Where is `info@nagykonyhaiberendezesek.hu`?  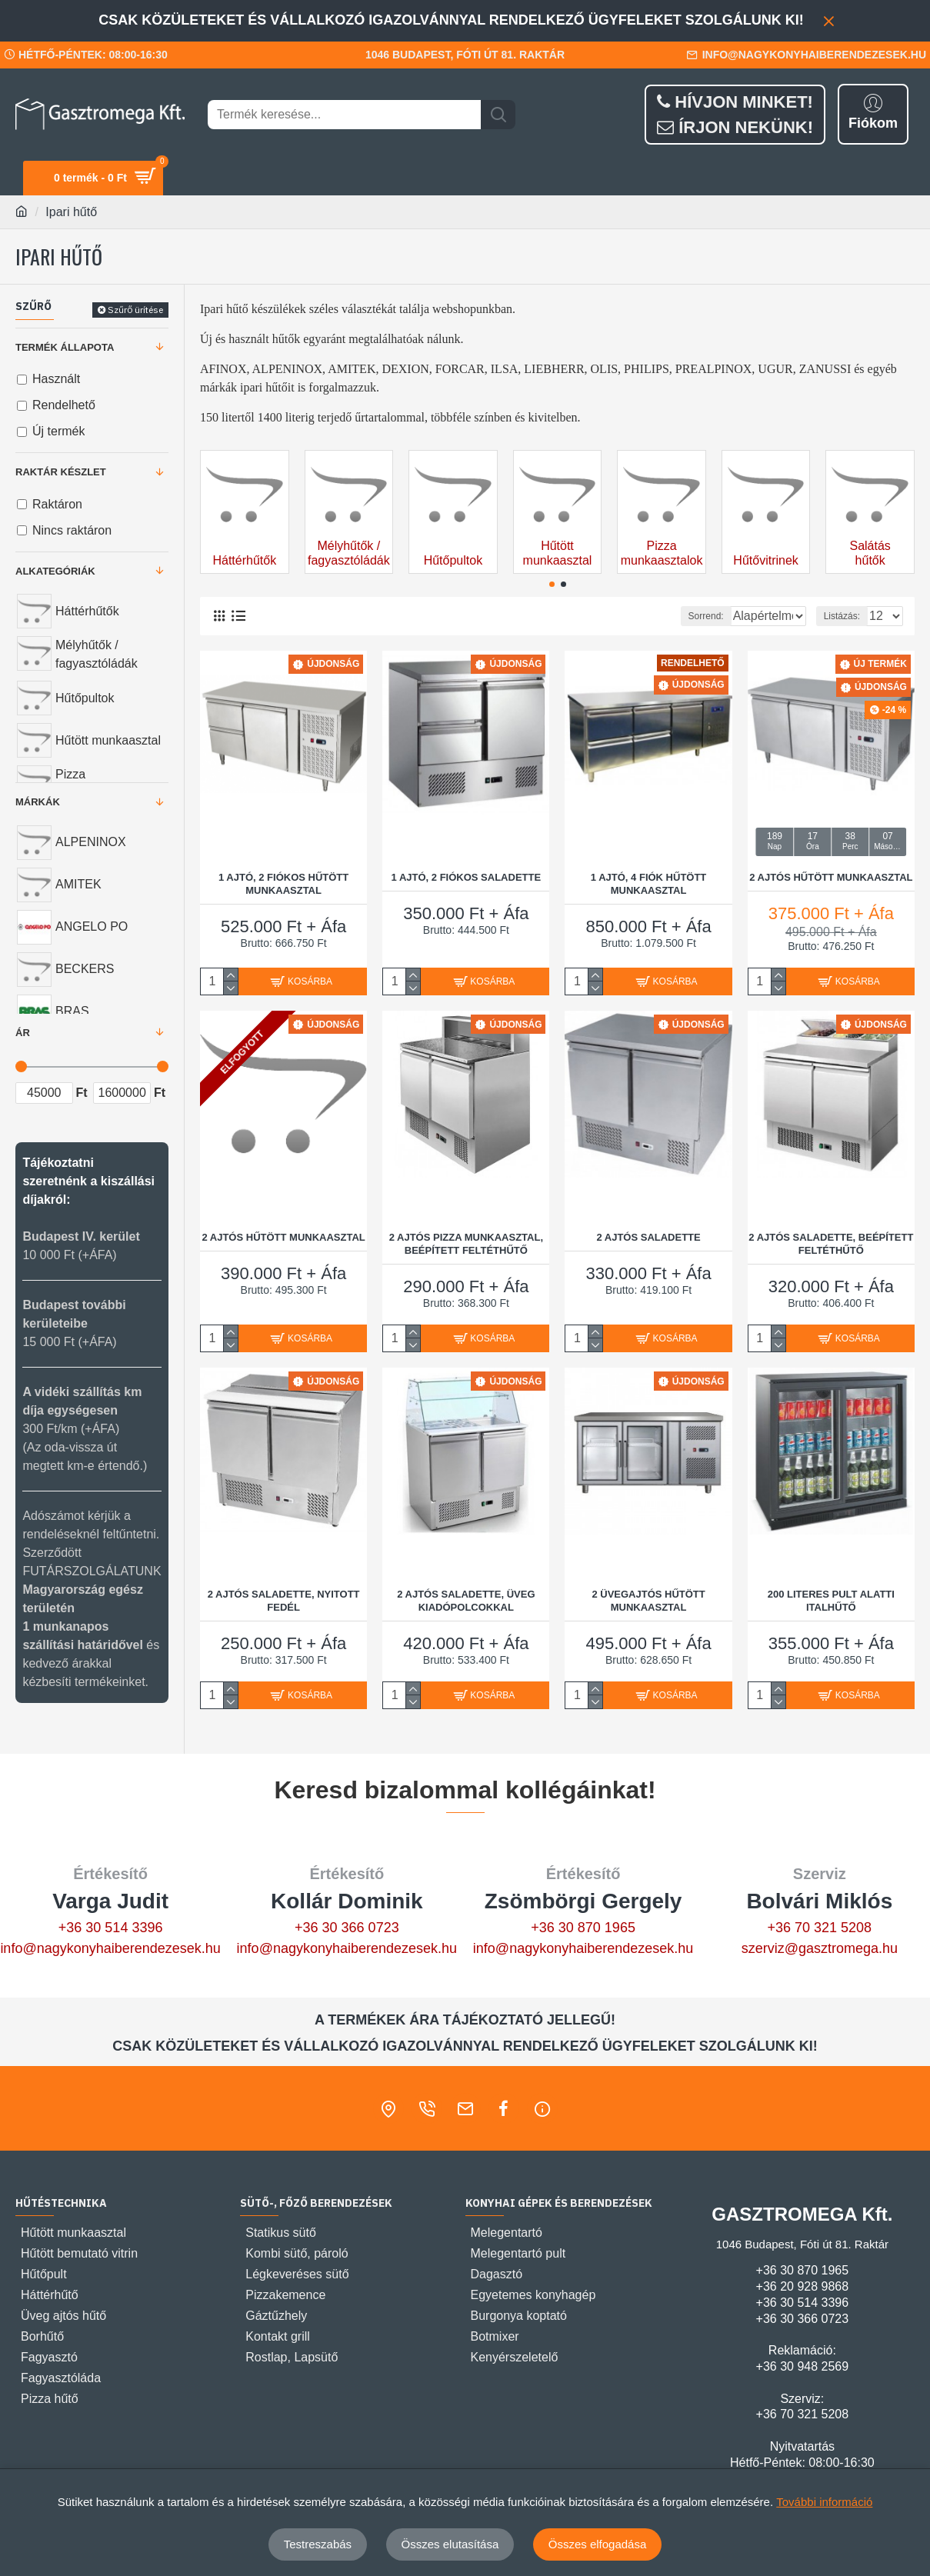 info@nagykonyhaiberendezesek.hu is located at coordinates (110, 1948).